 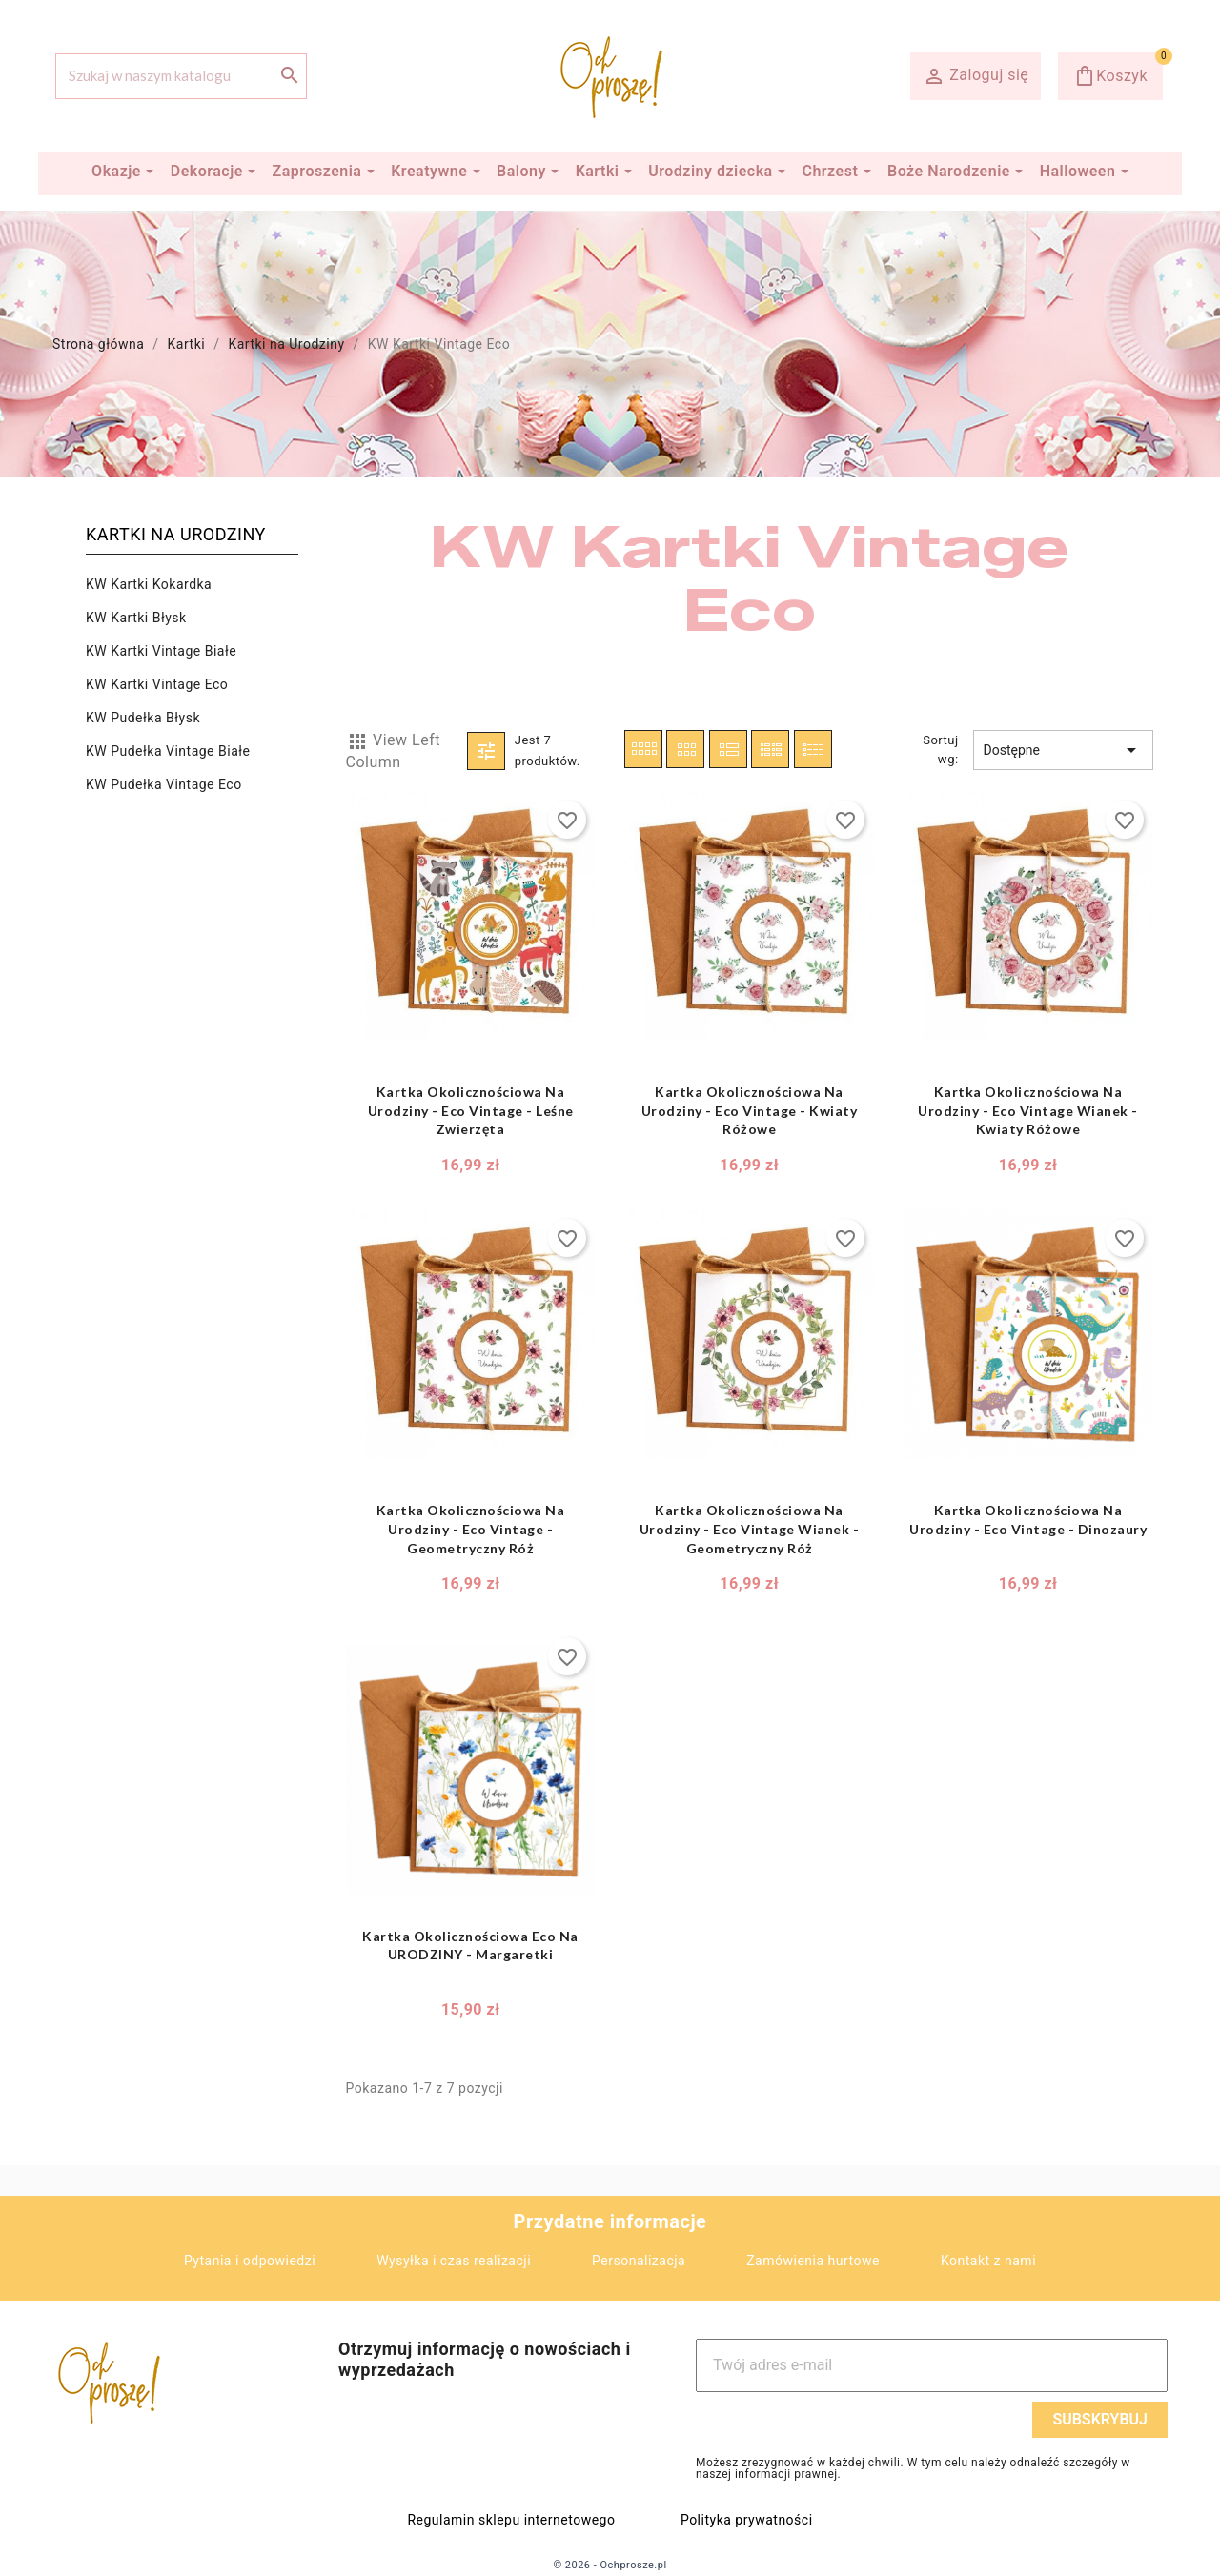 What do you see at coordinates (988, 2260) in the screenshot?
I see `Kontakt z nami` at bounding box center [988, 2260].